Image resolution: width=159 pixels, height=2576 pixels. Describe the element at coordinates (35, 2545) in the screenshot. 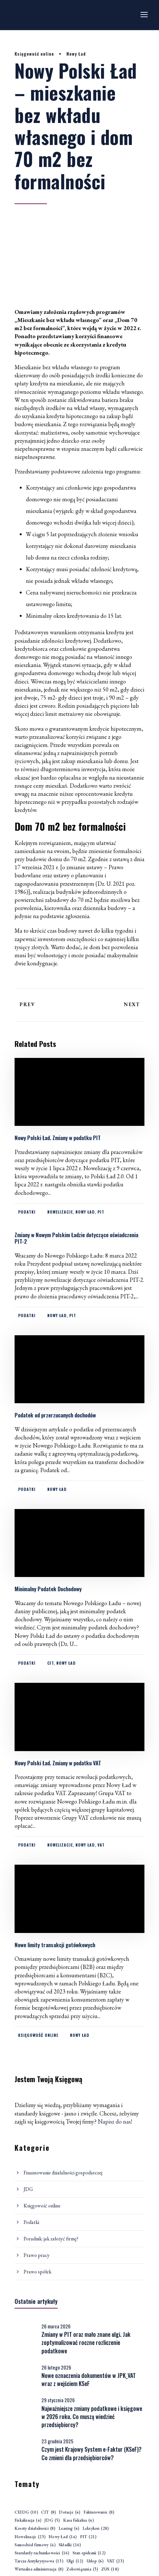

I see `Samochód firmowy [Samochód firmowy (4 elementy)]` at that location.